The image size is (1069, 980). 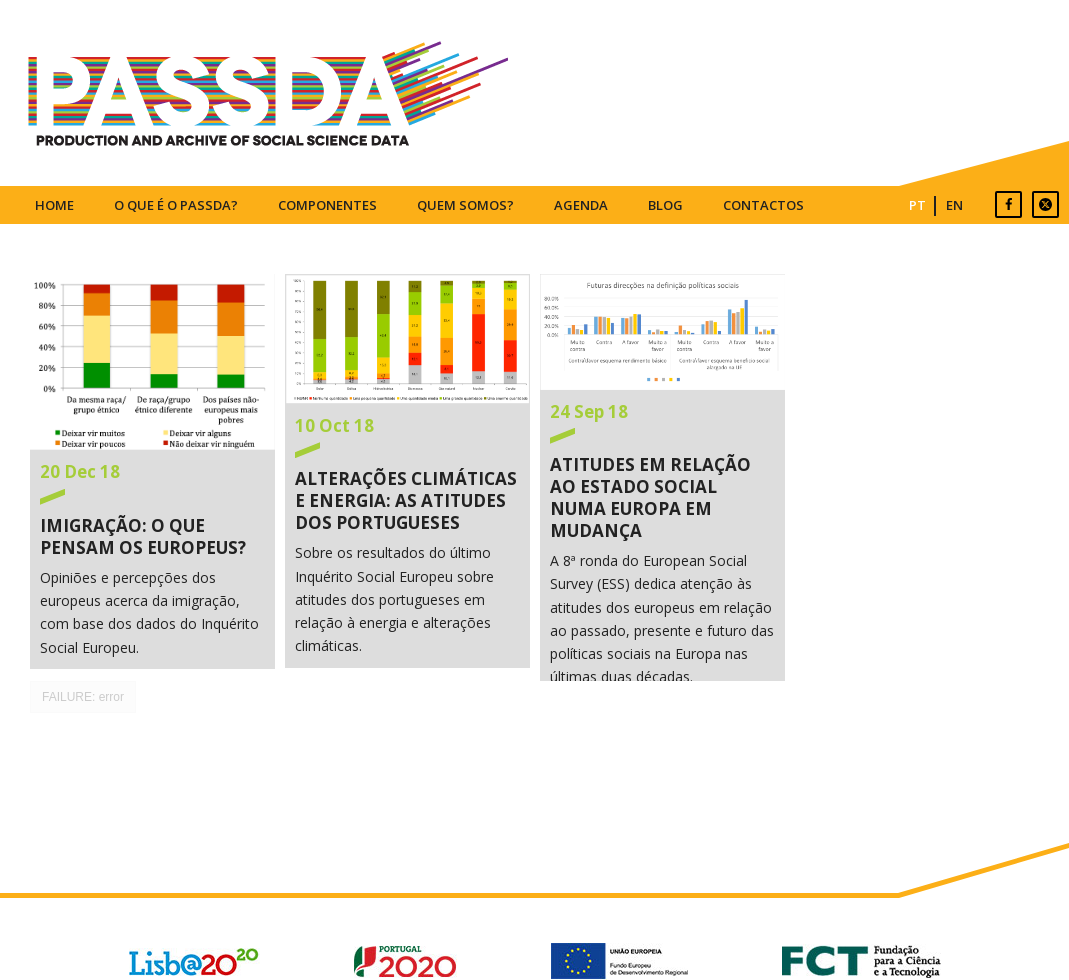 I want to click on COMPONENTES, so click(x=327, y=205).